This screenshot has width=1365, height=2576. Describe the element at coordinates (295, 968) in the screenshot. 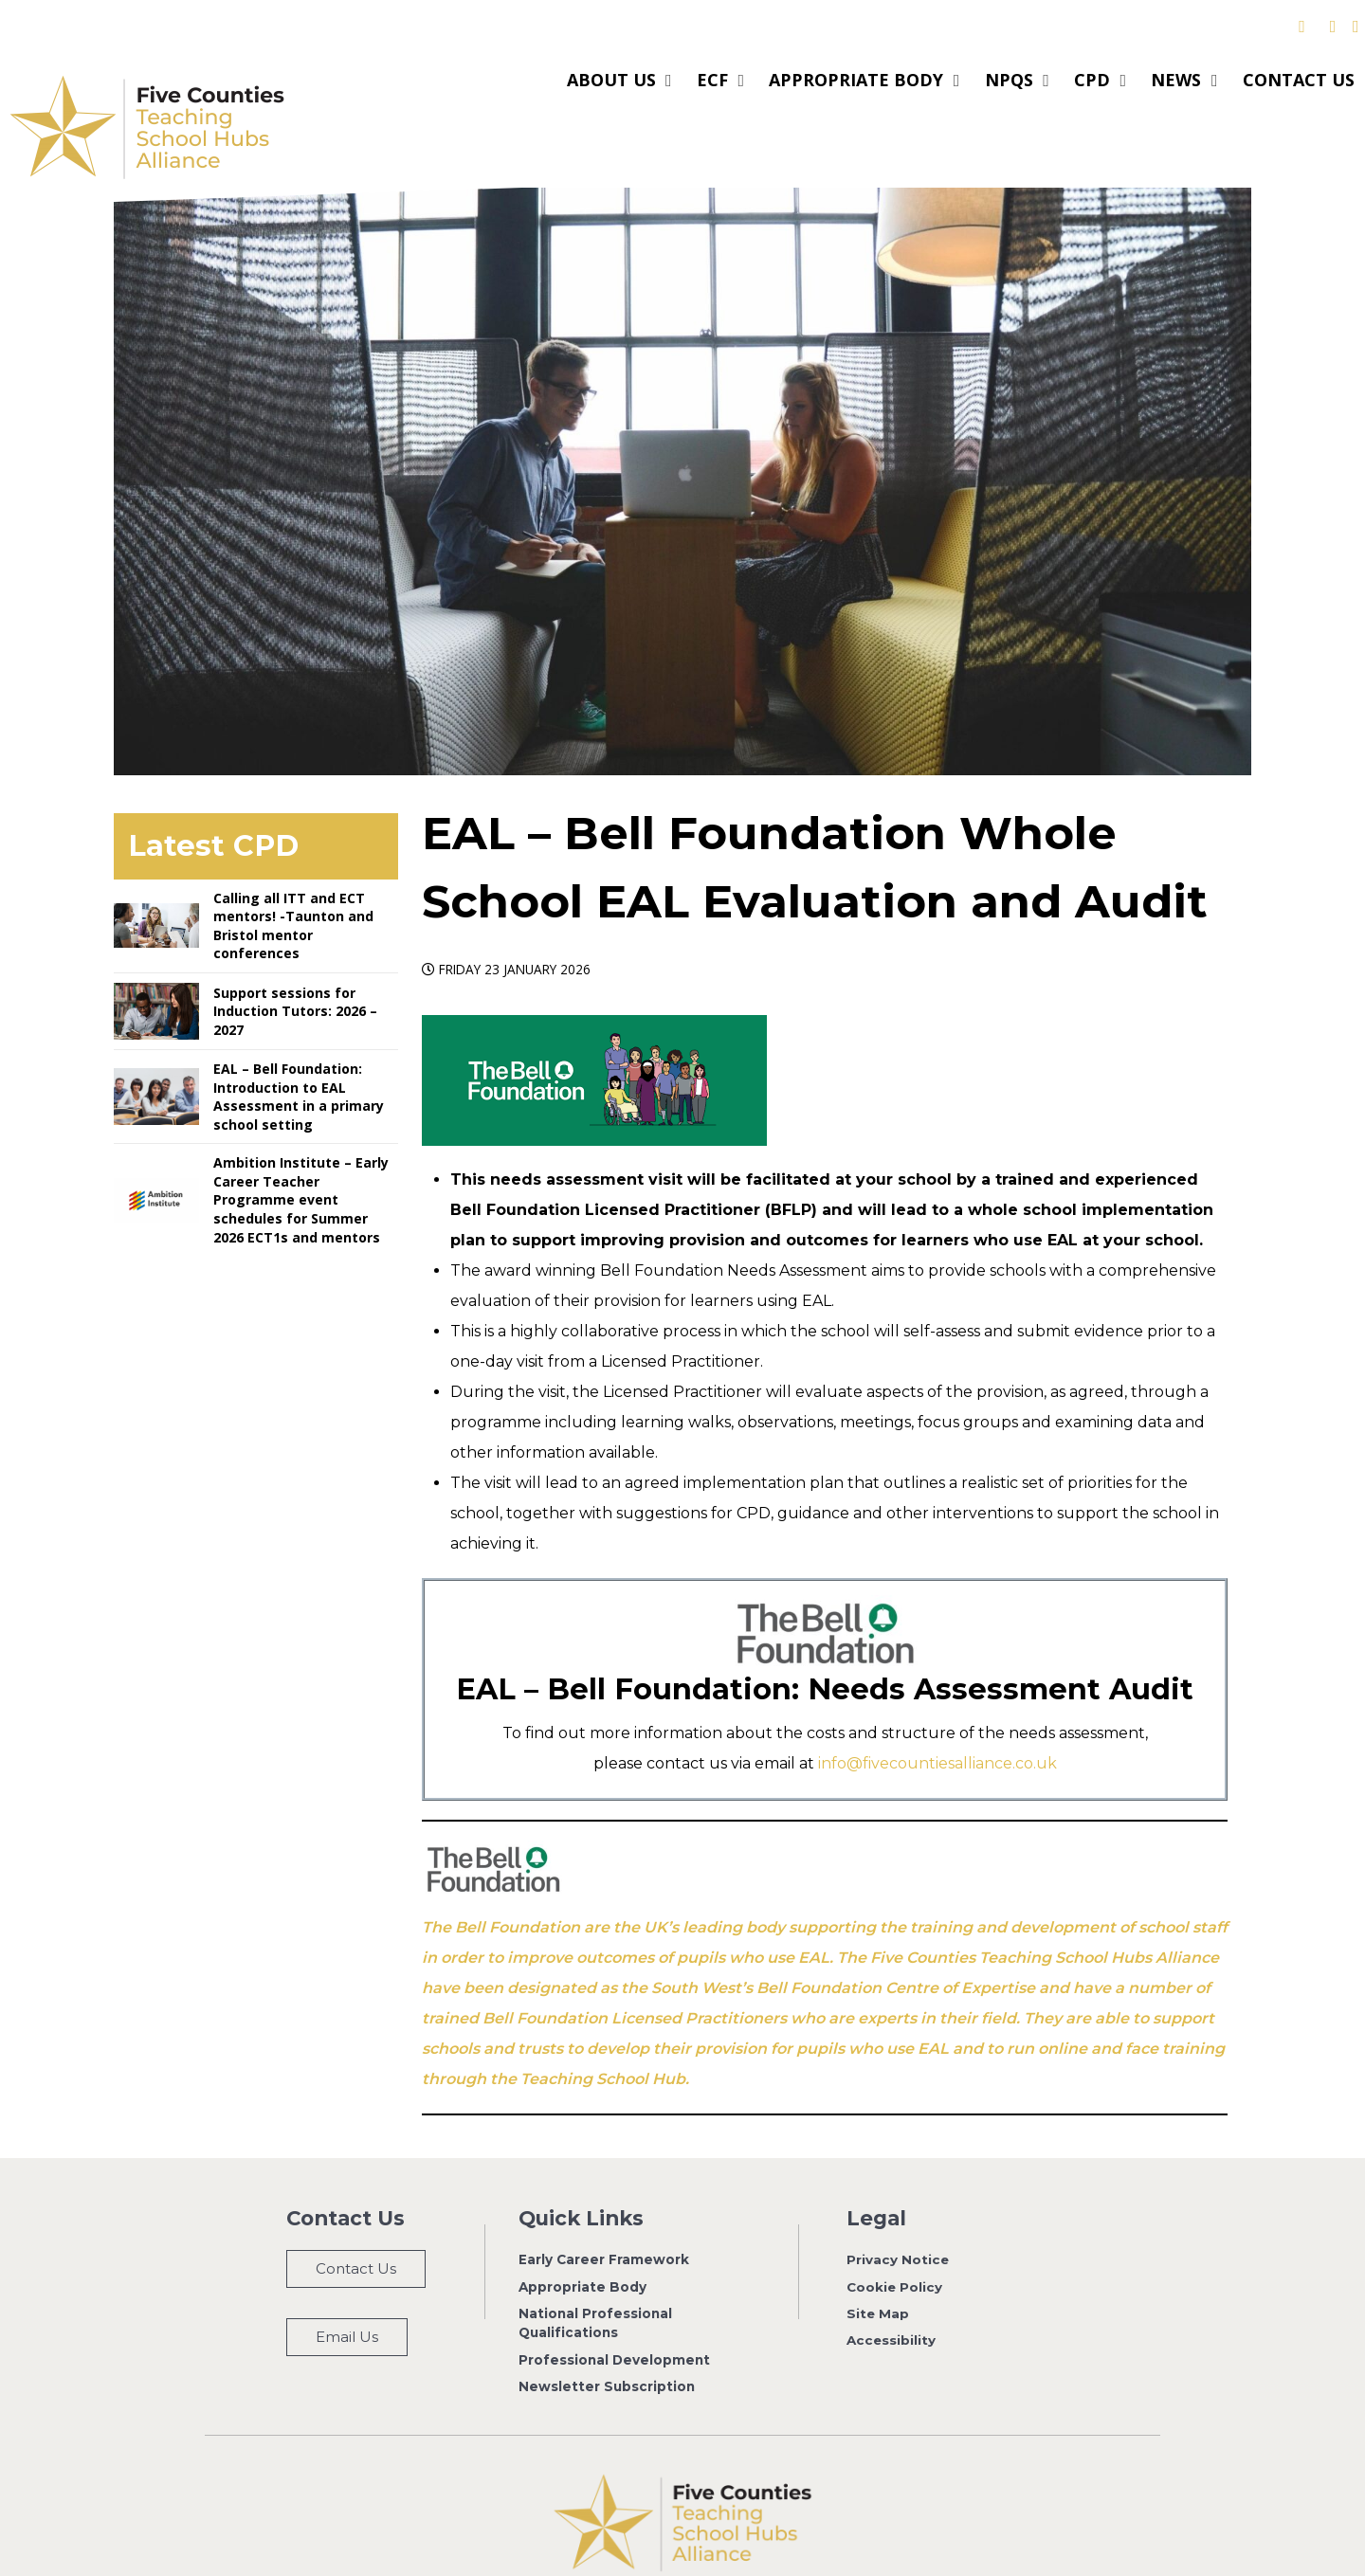

I see `Support sessions for Induction Tutors: 2026 – 2027` at that location.